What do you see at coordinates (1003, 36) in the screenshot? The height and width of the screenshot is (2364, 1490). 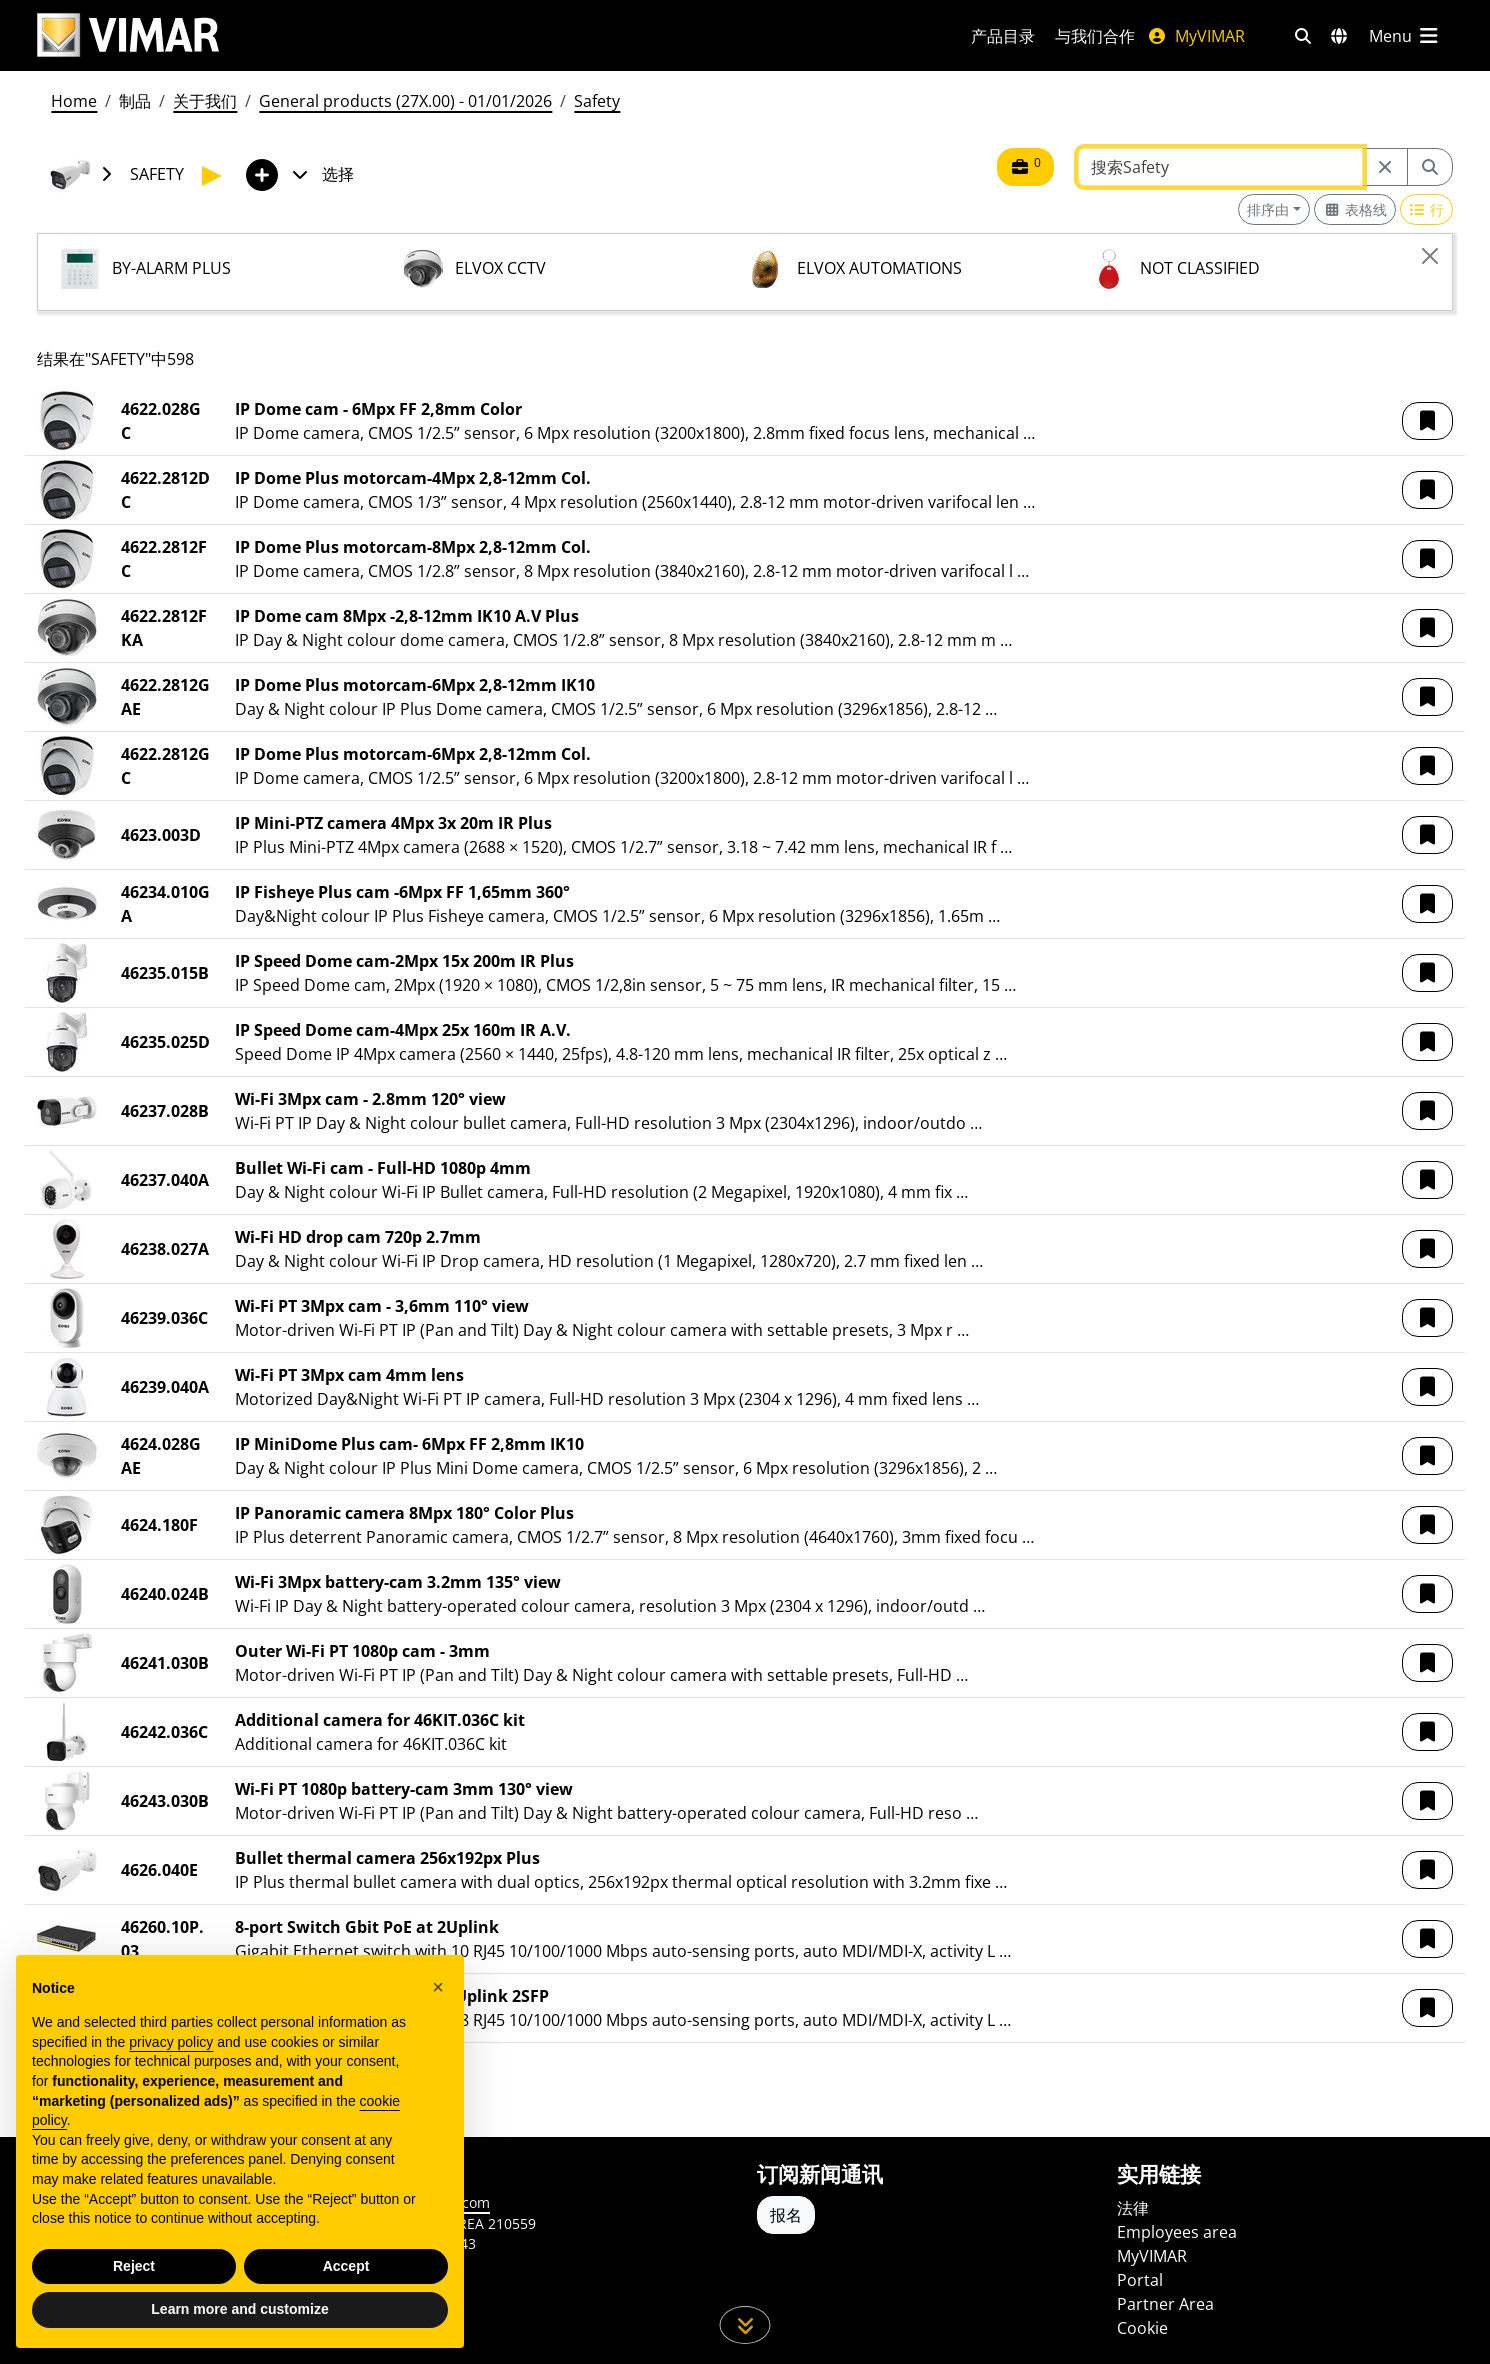 I see `产品目录` at bounding box center [1003, 36].